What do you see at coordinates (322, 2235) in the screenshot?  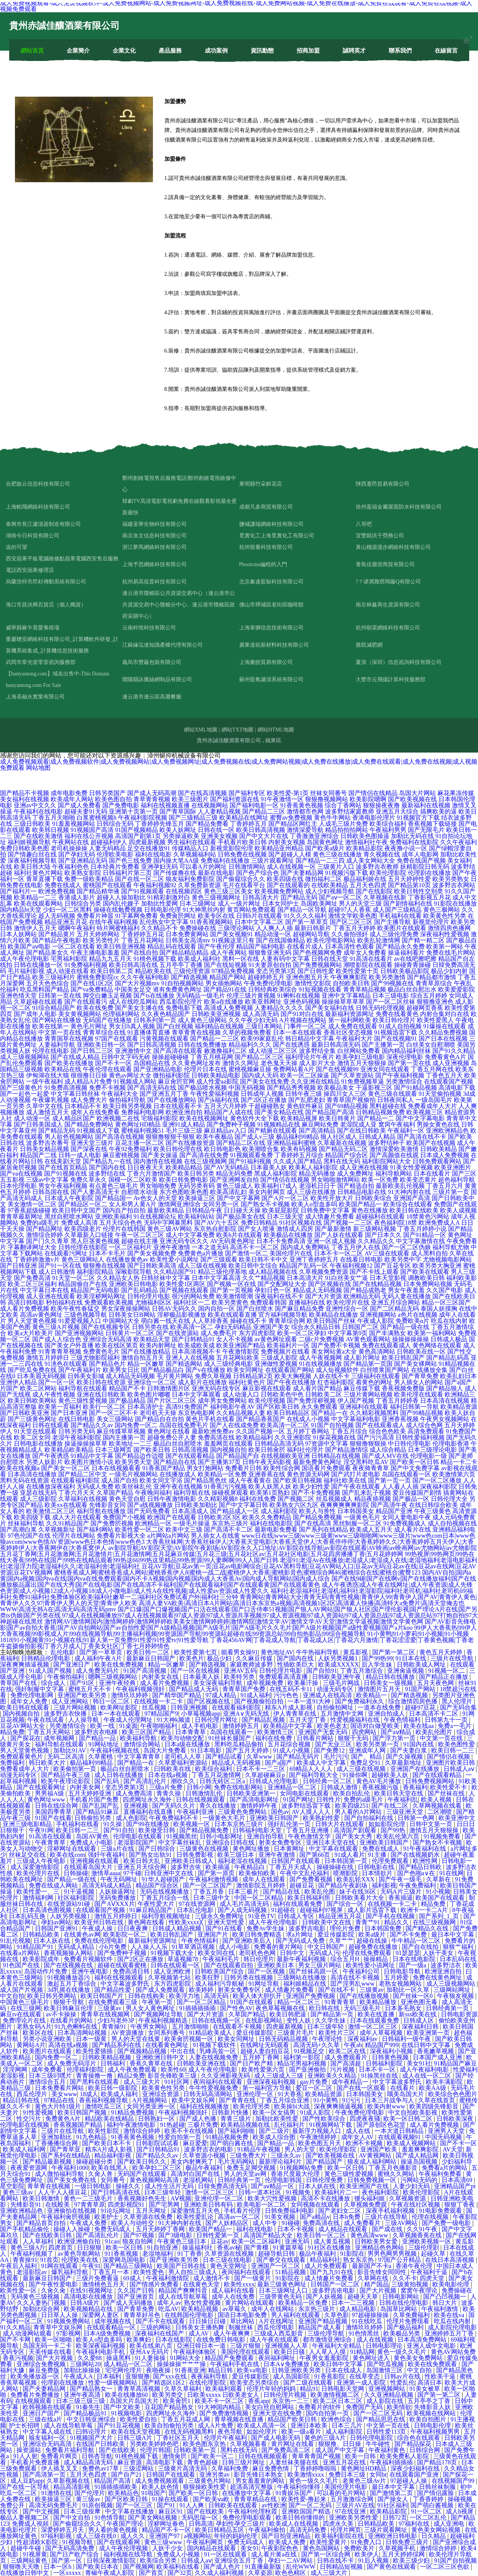 I see `欧美日韩一区二区` at bounding box center [322, 2235].